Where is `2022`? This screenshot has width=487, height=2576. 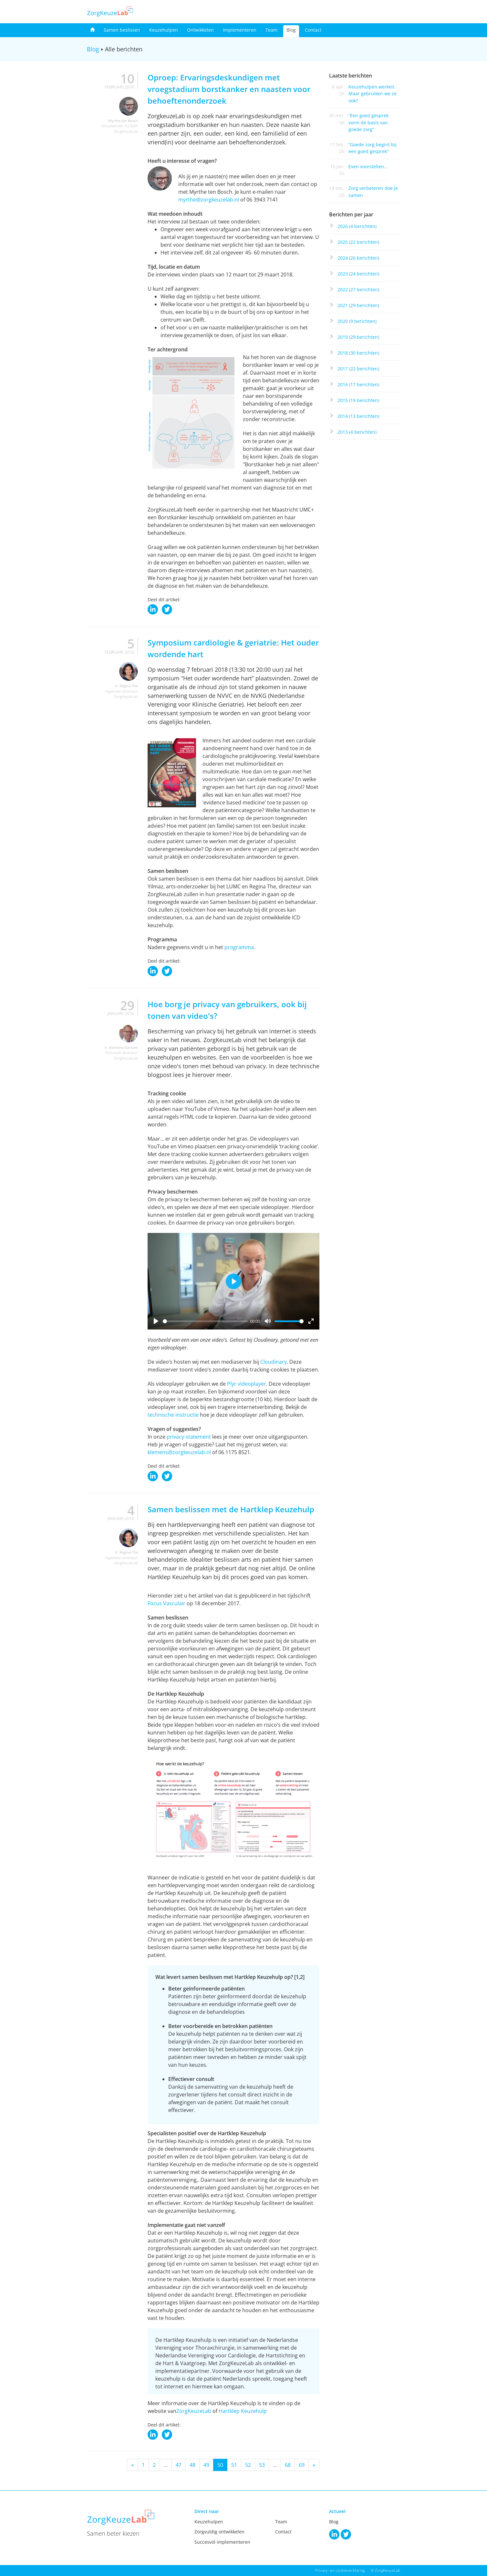 2022 is located at coordinates (358, 289).